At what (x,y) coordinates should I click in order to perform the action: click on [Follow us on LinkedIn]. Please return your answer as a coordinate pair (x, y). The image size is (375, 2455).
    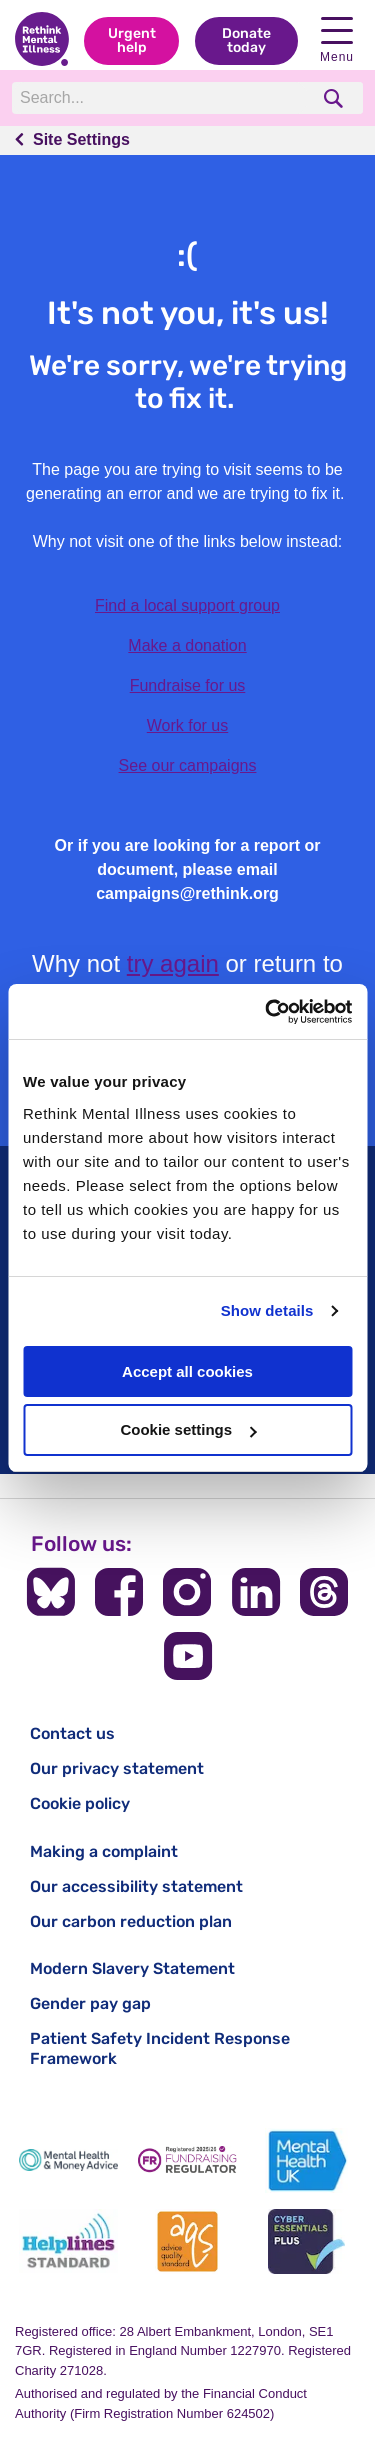
    Looking at the image, I should click on (256, 1592).